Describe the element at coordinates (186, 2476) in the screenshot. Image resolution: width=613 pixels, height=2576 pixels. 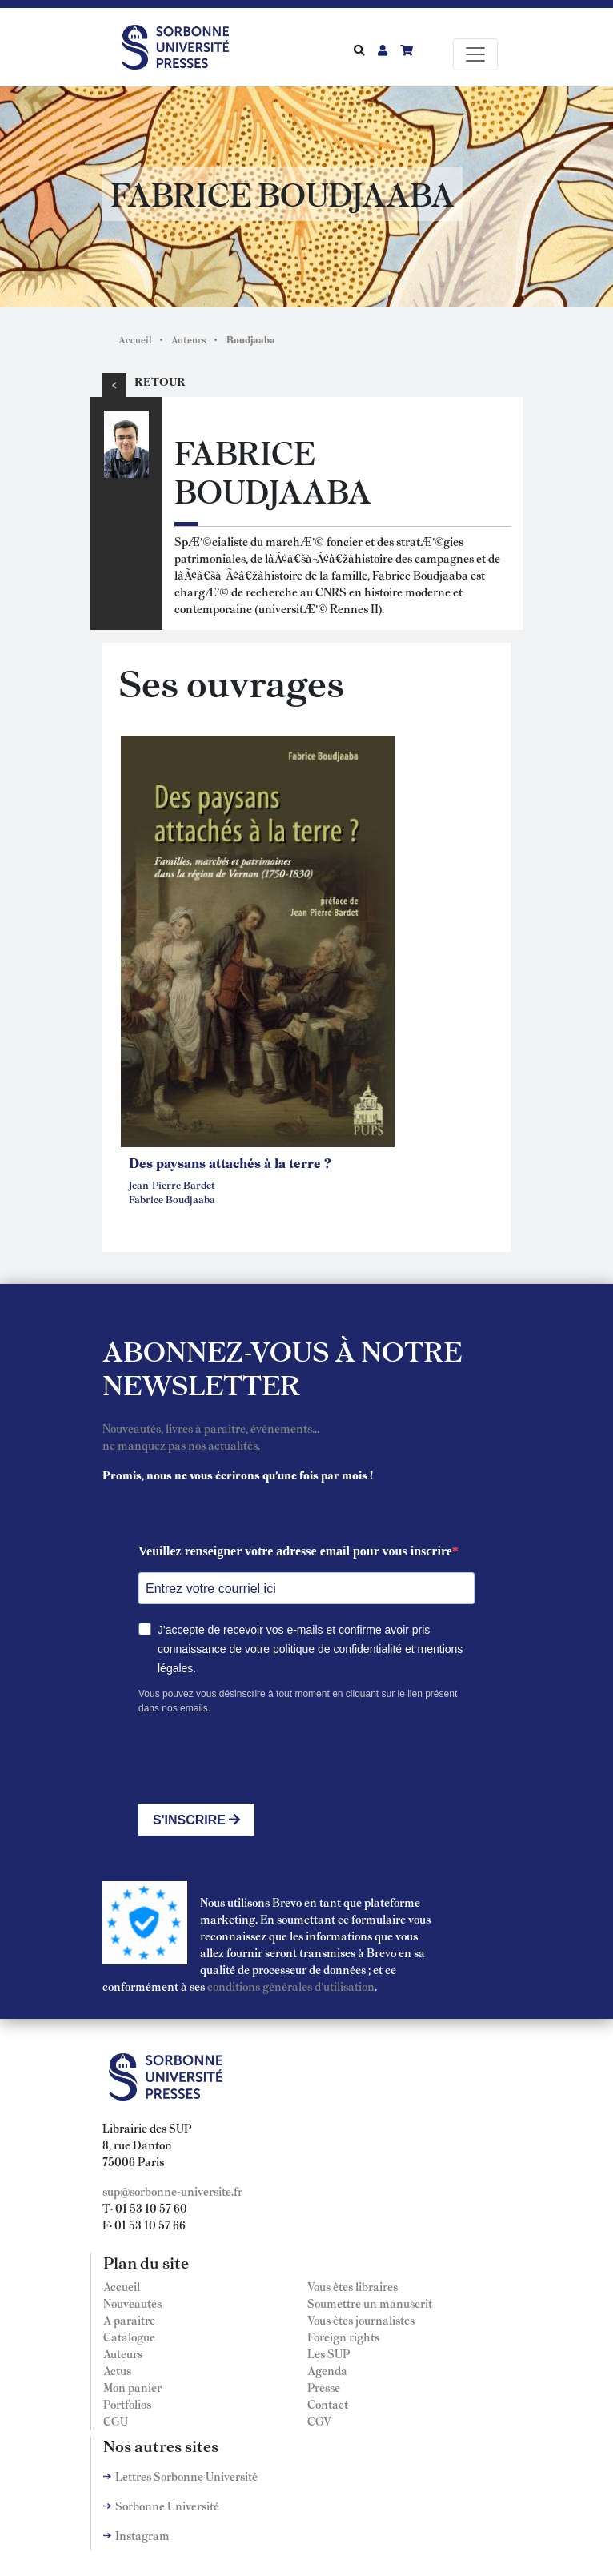
I see `Lettres Sorbonne Université` at that location.